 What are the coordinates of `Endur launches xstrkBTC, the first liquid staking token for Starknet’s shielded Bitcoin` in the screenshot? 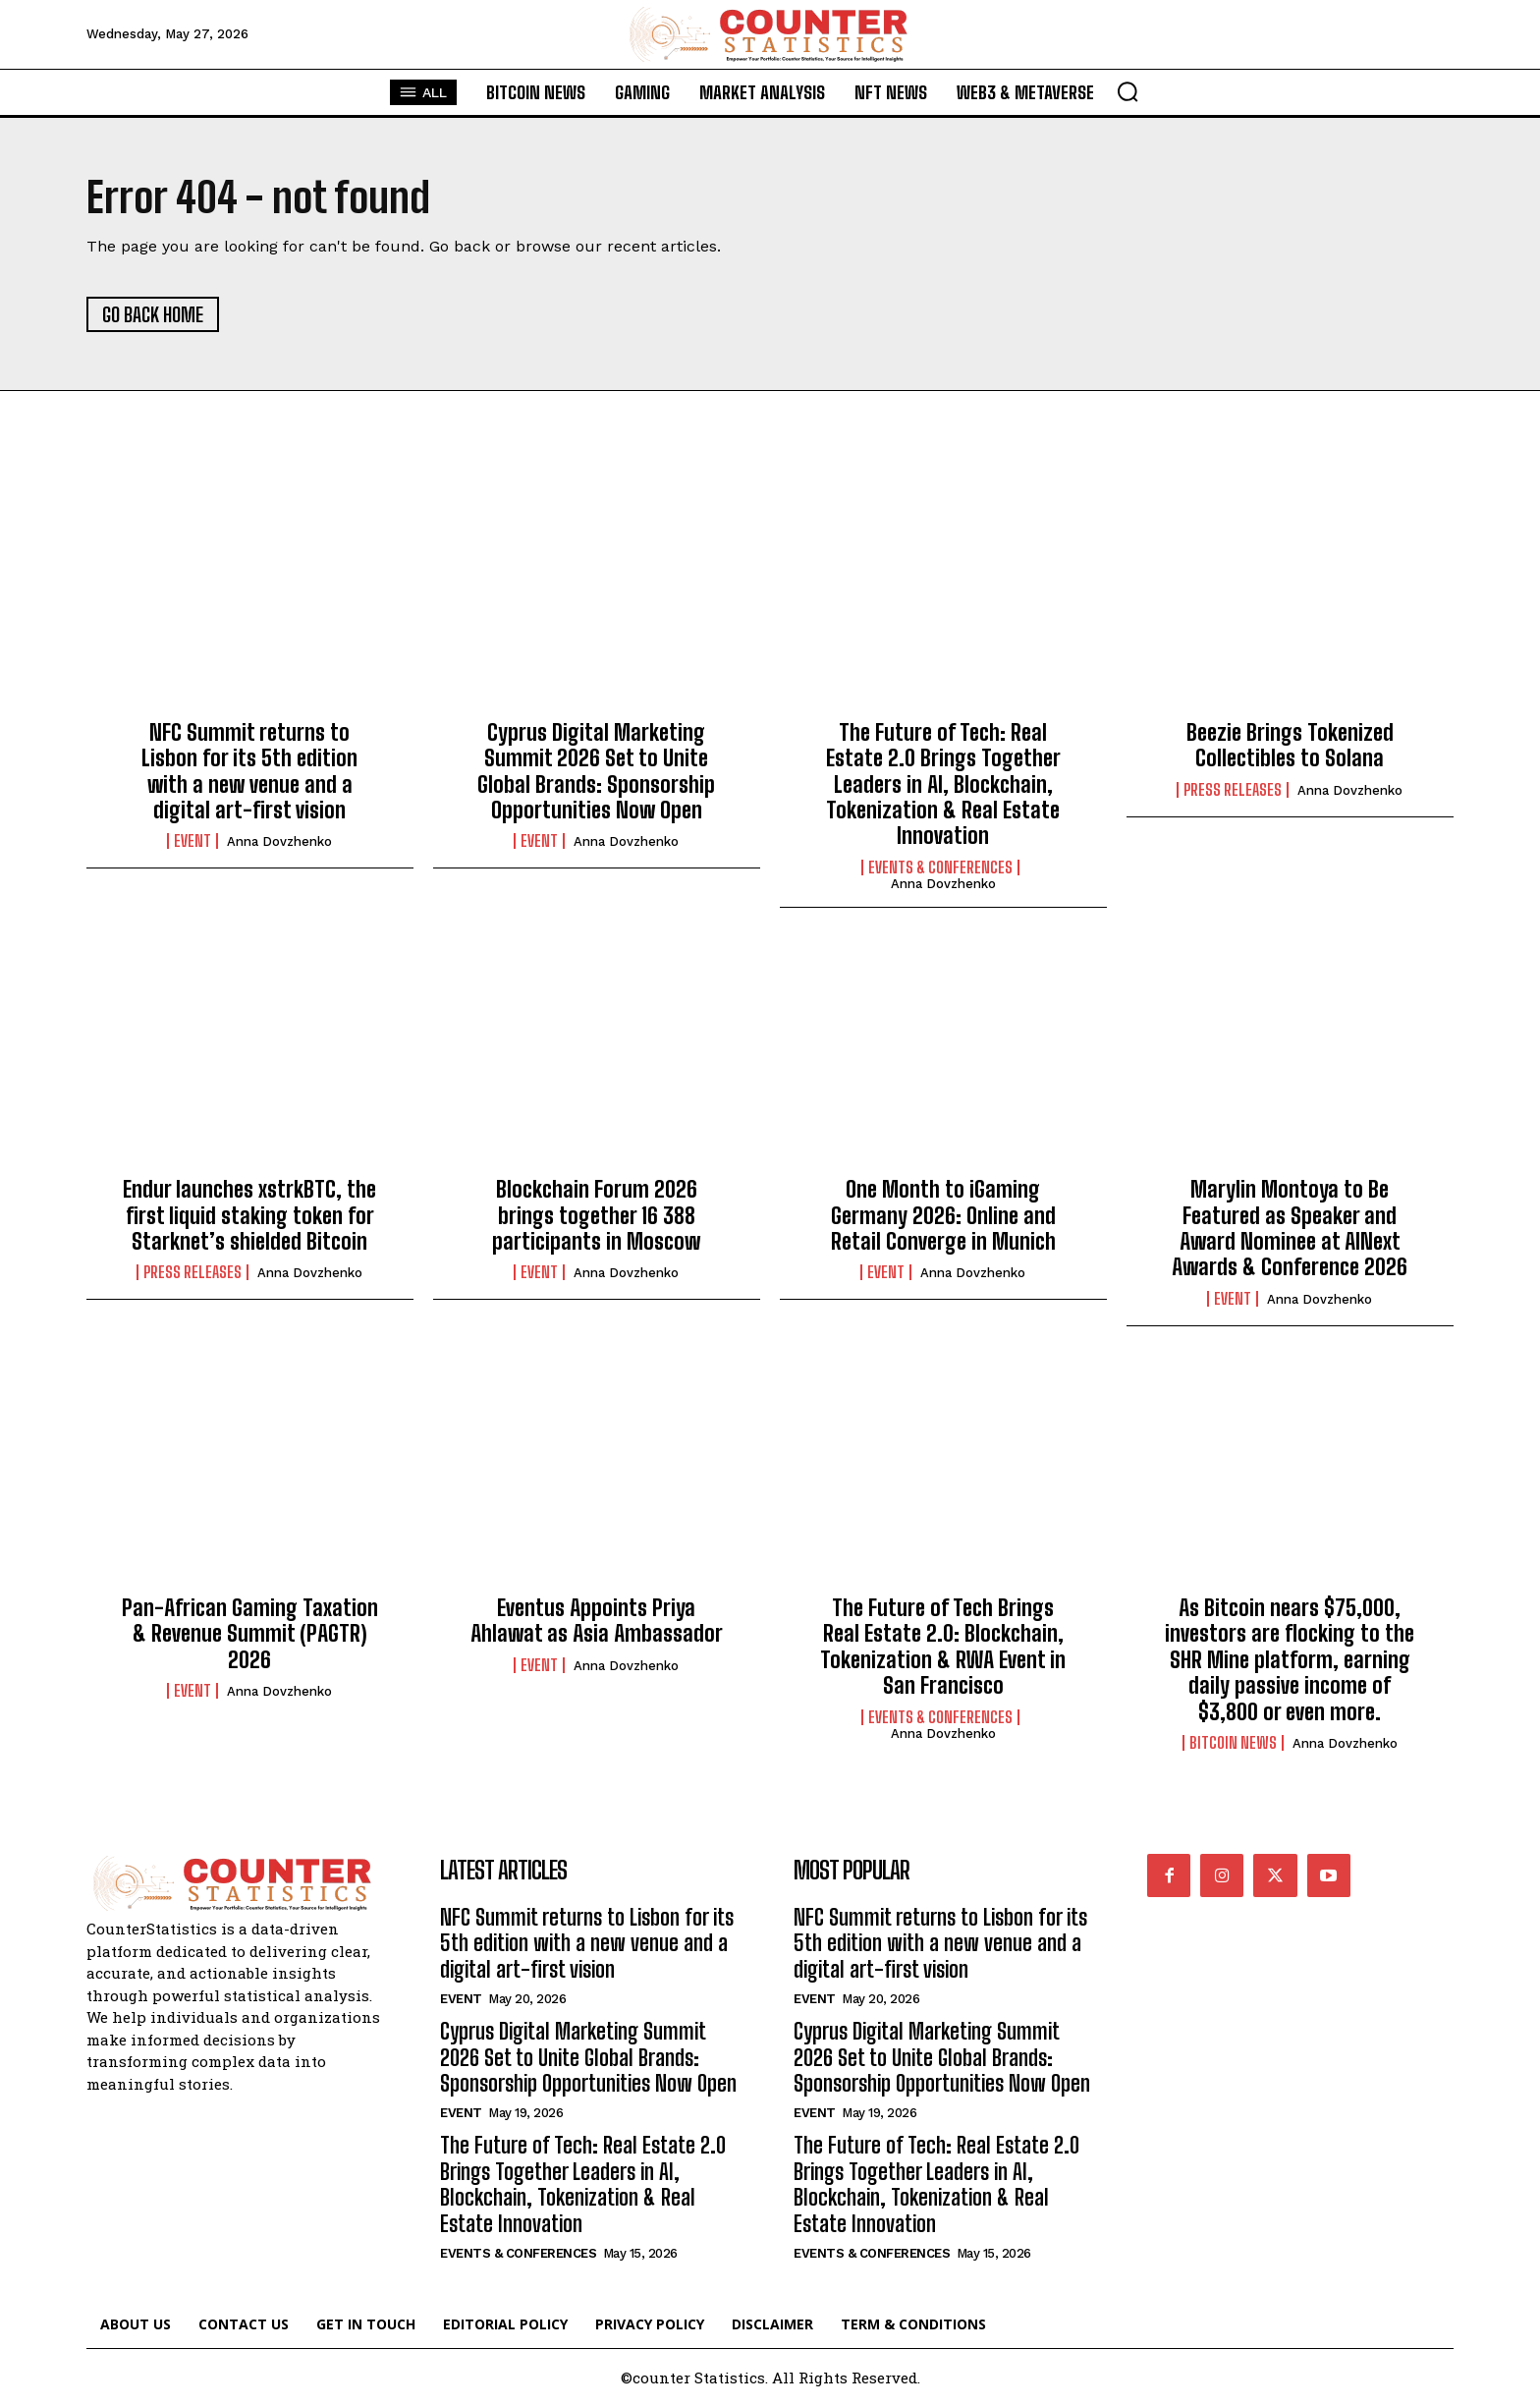 It's located at (249, 1215).